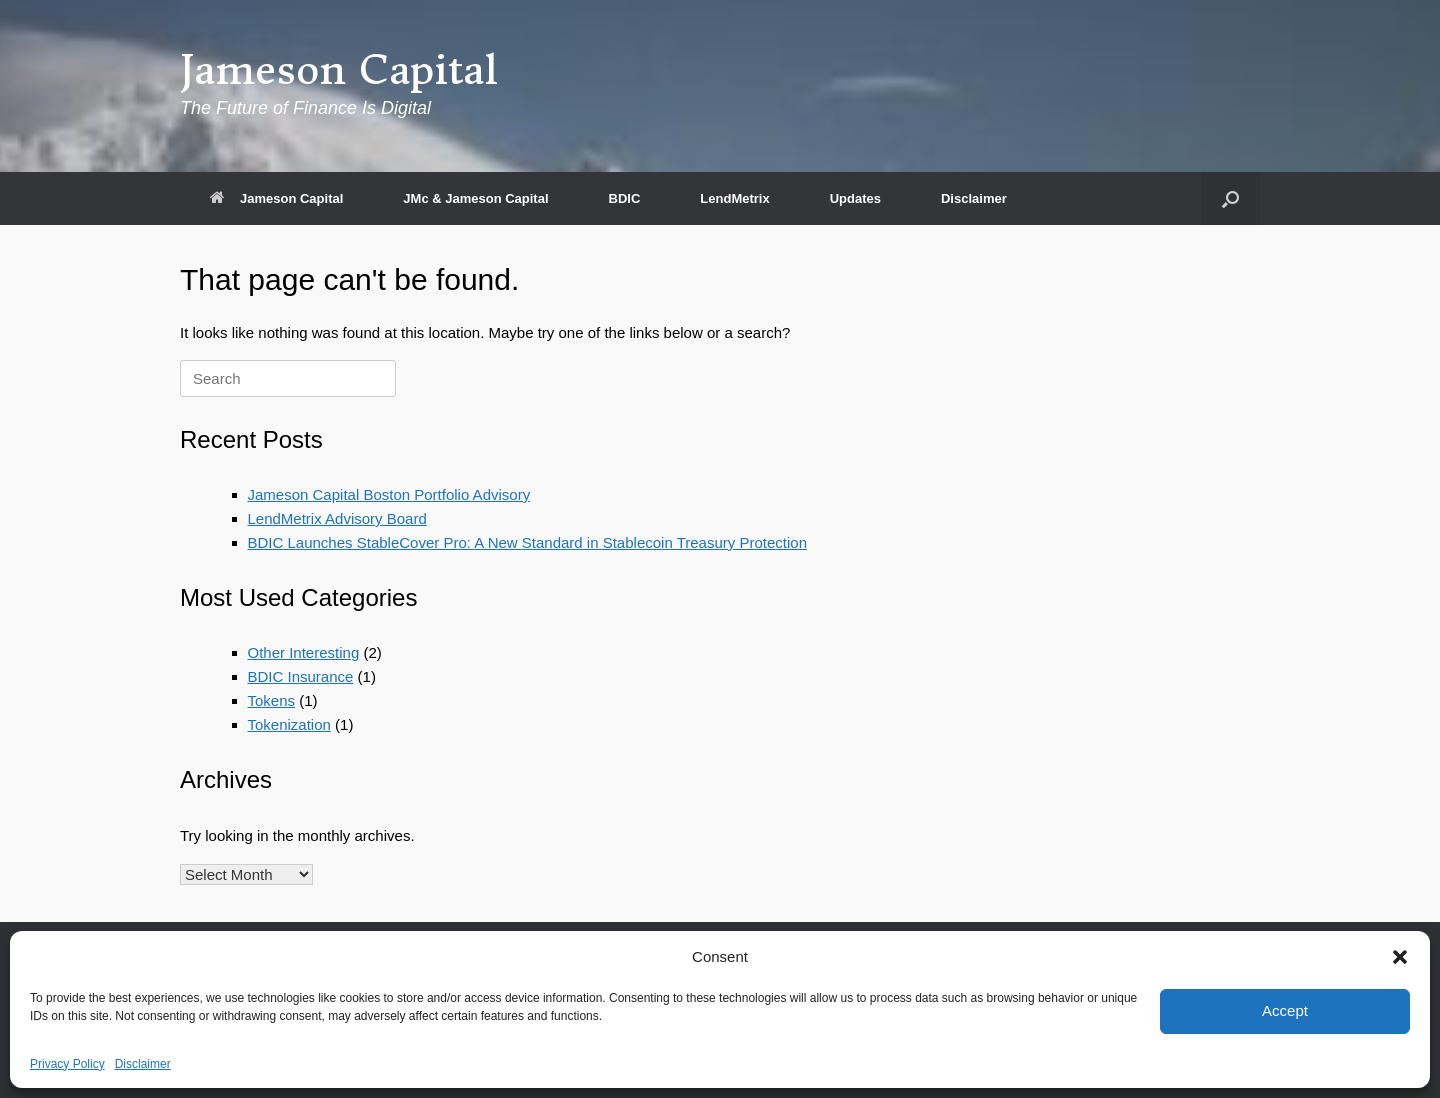  What do you see at coordinates (734, 198) in the screenshot?
I see `LendMetrix` at bounding box center [734, 198].